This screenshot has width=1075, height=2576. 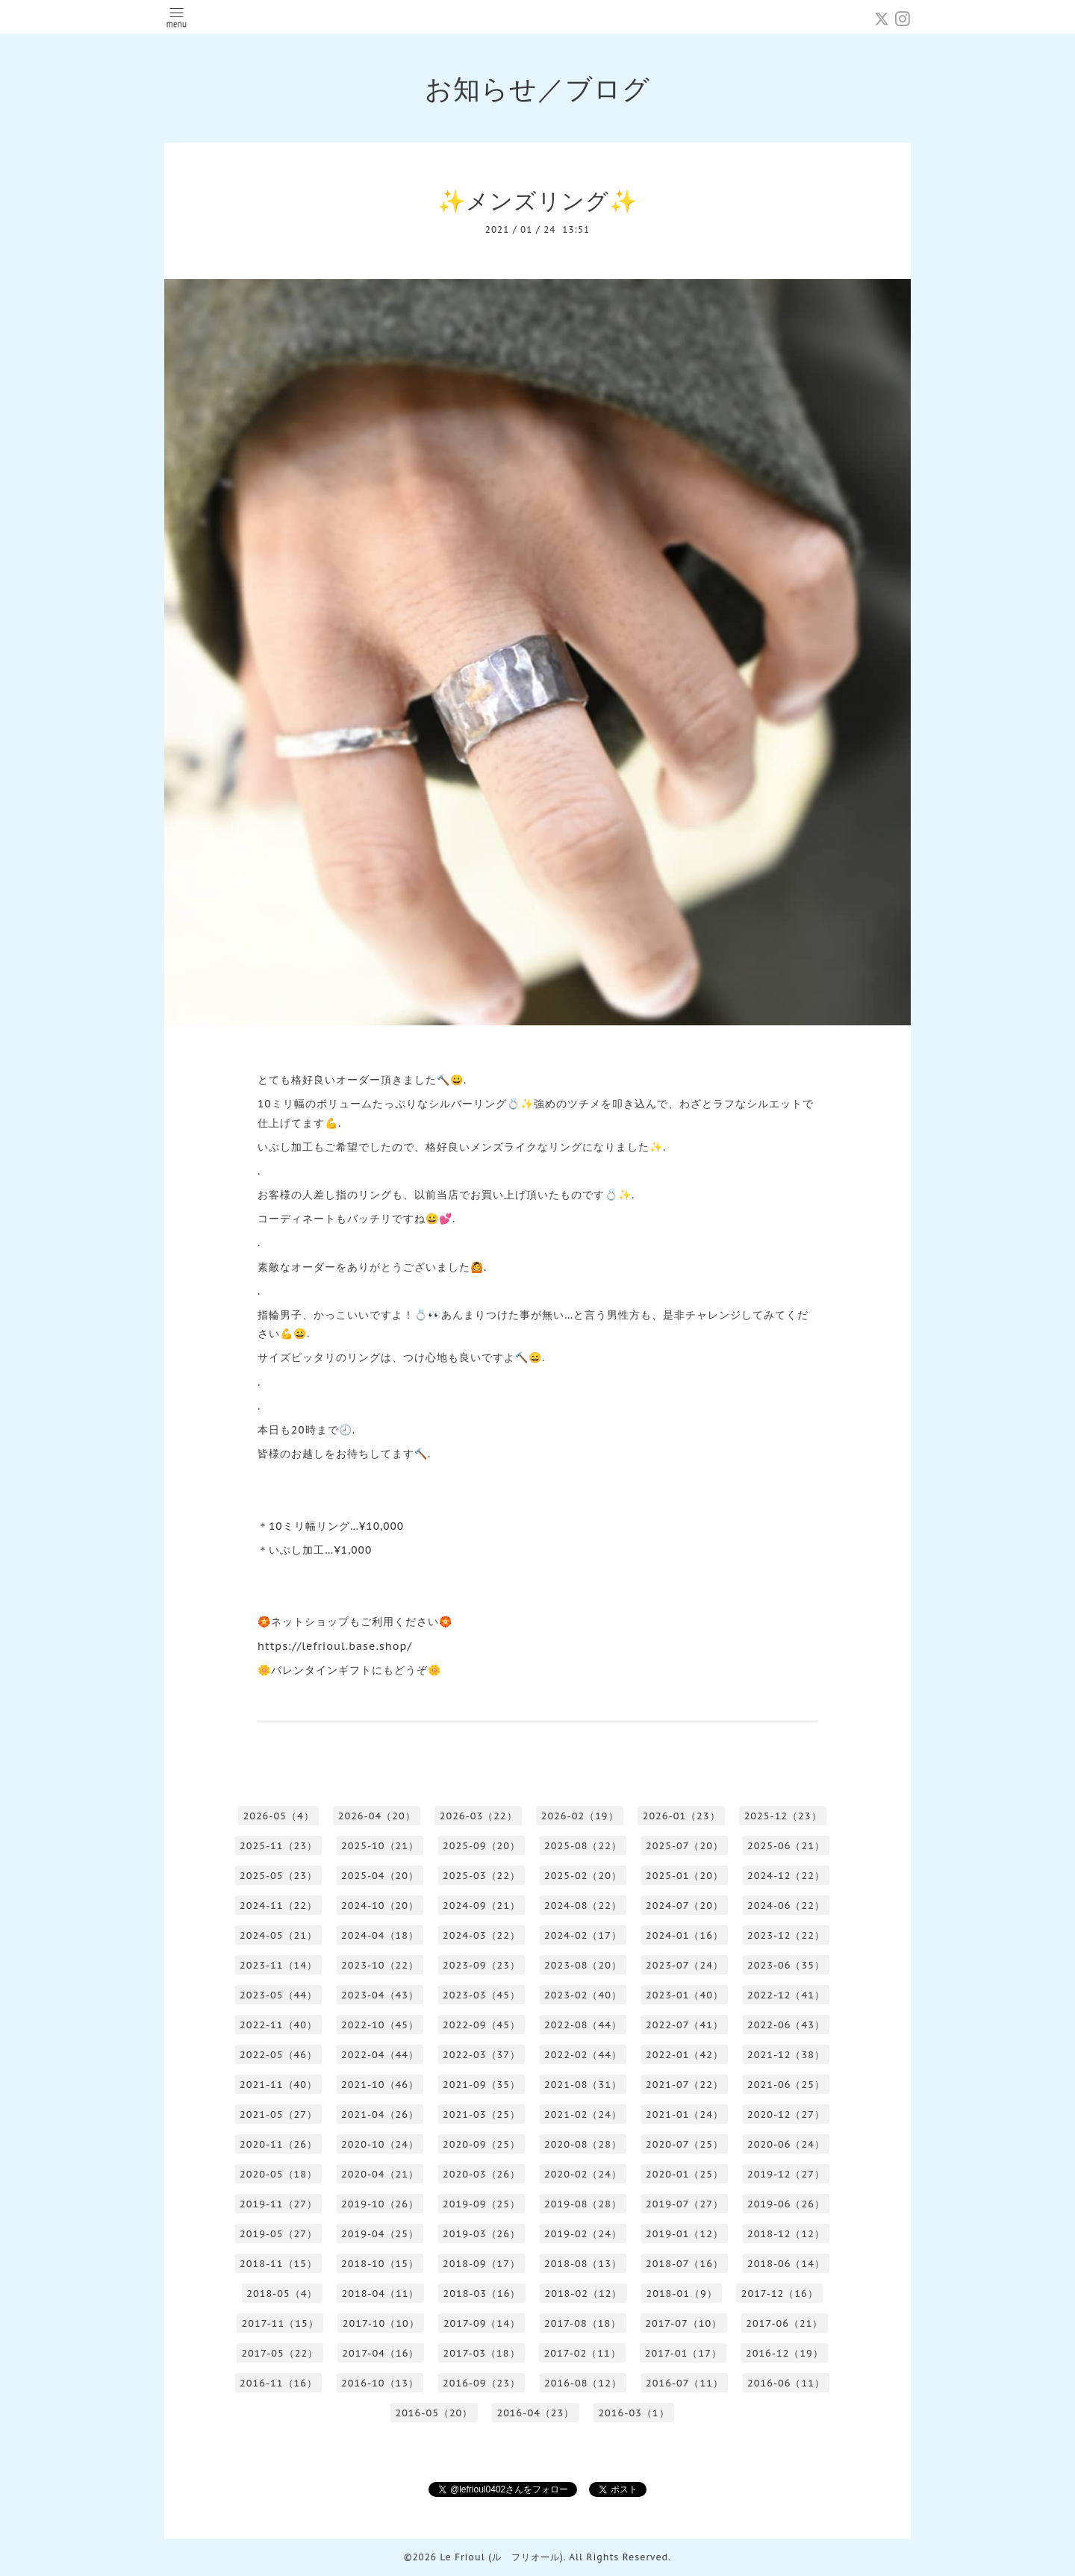 What do you see at coordinates (580, 1816) in the screenshot?
I see `2026-02（19）` at bounding box center [580, 1816].